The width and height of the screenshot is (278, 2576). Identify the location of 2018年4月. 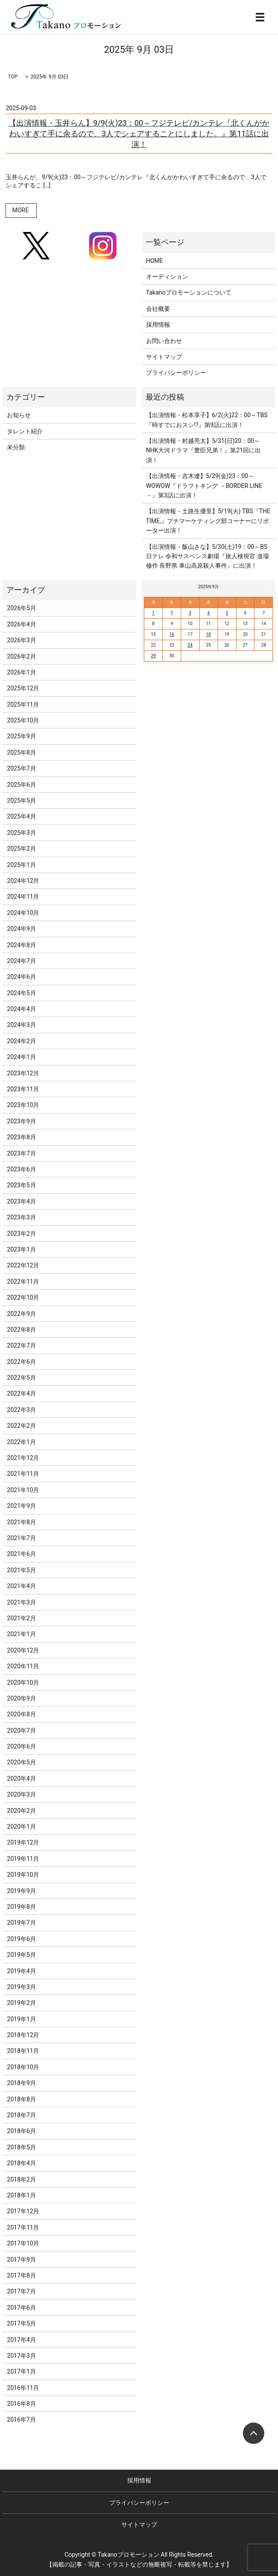
(21, 2163).